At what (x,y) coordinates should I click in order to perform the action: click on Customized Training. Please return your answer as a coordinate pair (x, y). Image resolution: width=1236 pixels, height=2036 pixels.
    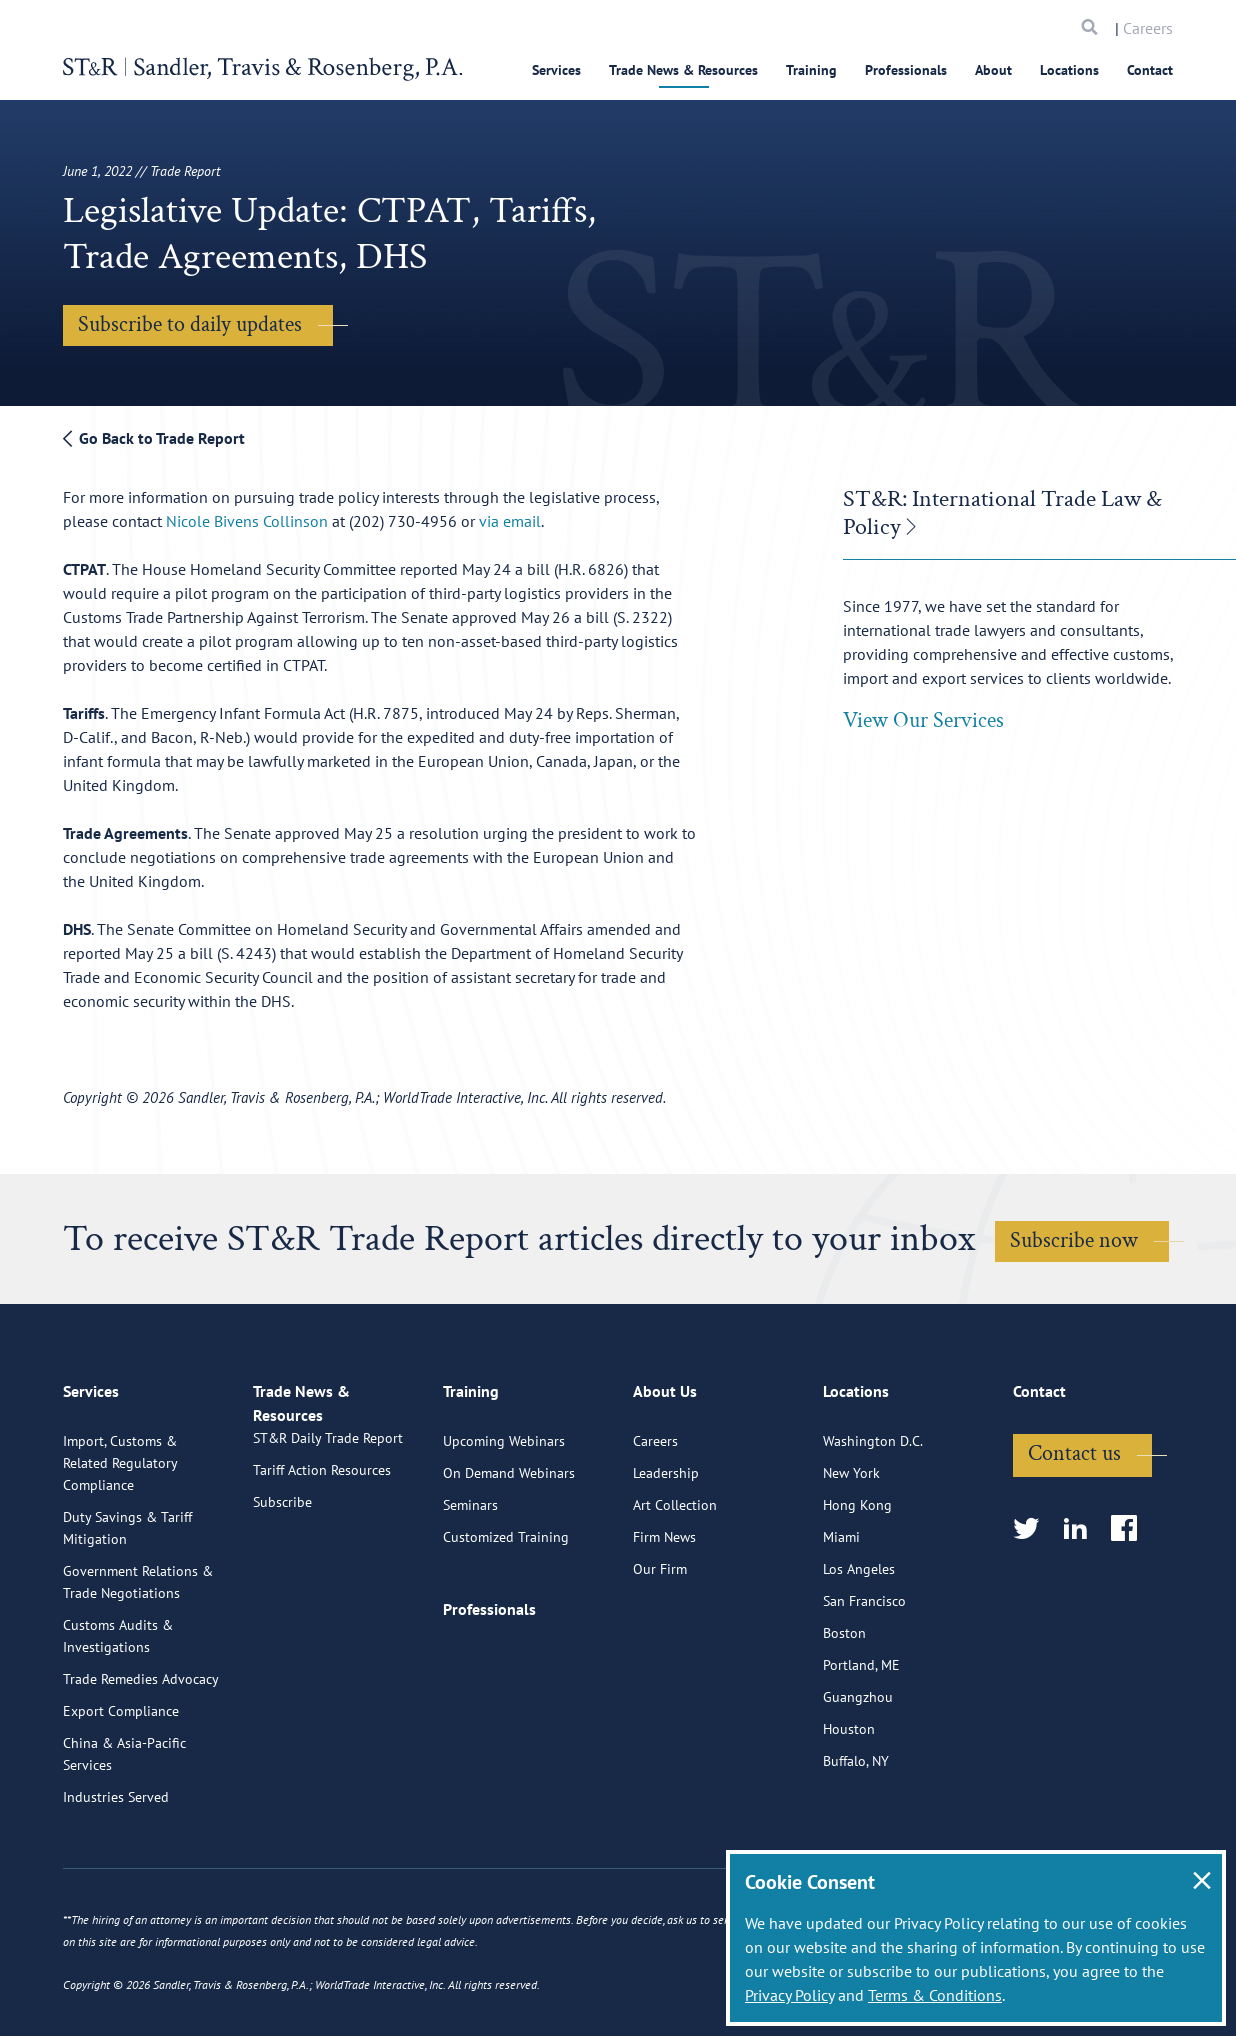
    Looking at the image, I should click on (506, 1618).